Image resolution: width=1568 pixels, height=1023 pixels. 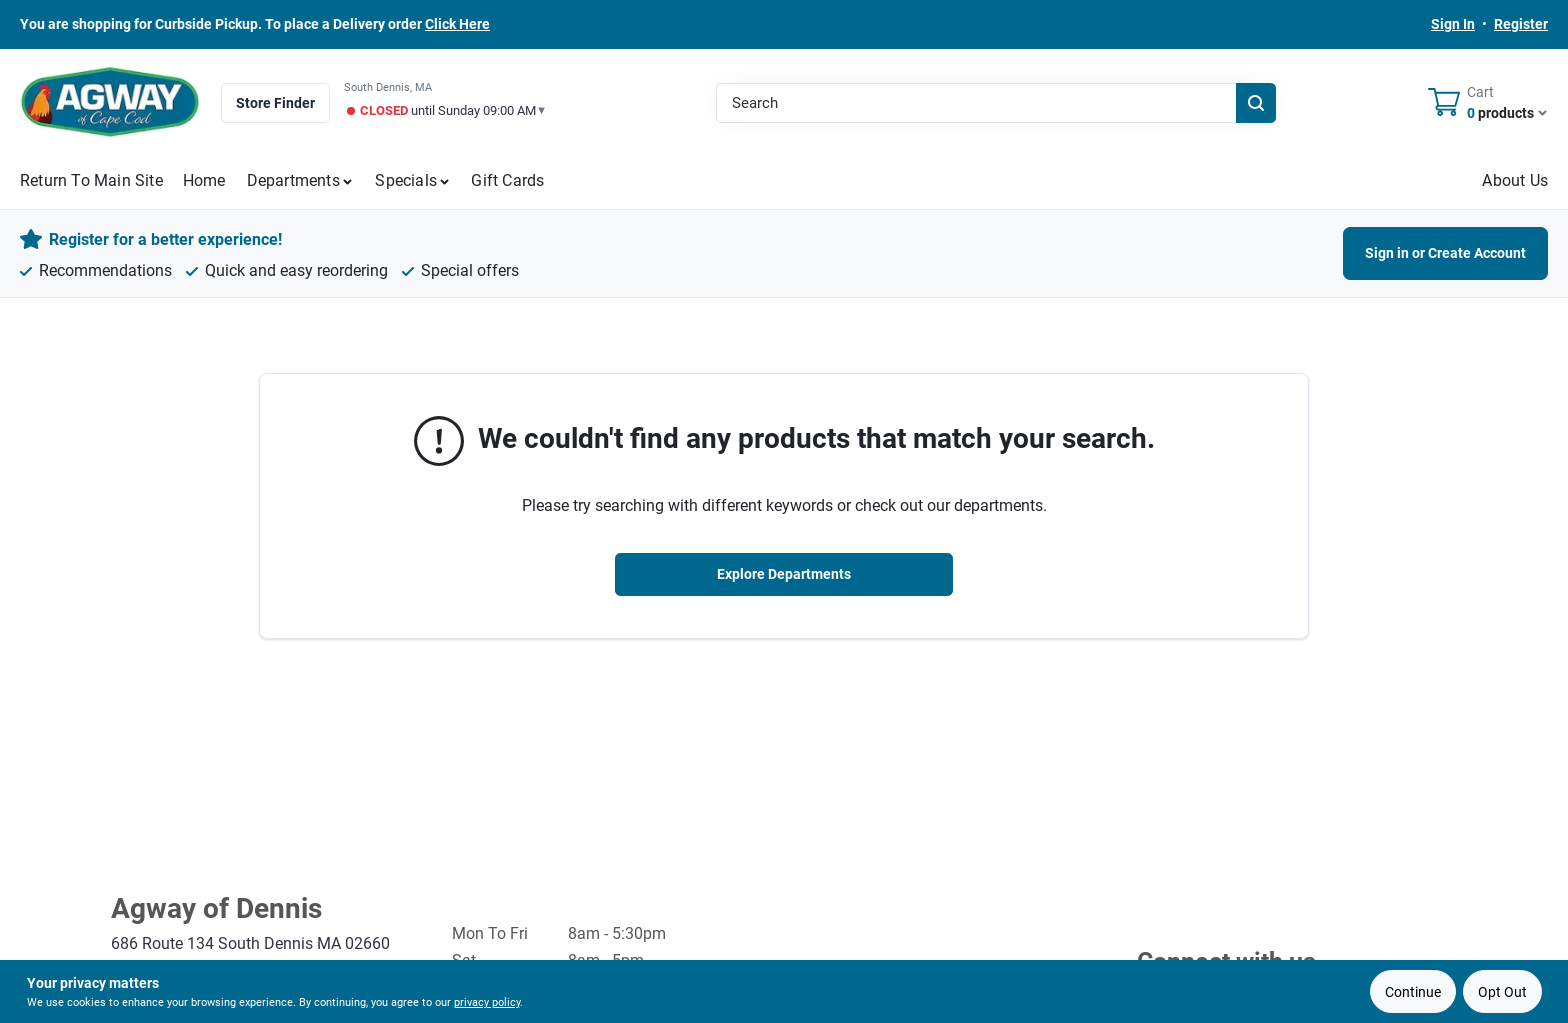 I want to click on Store Finder, so click(x=275, y=103).